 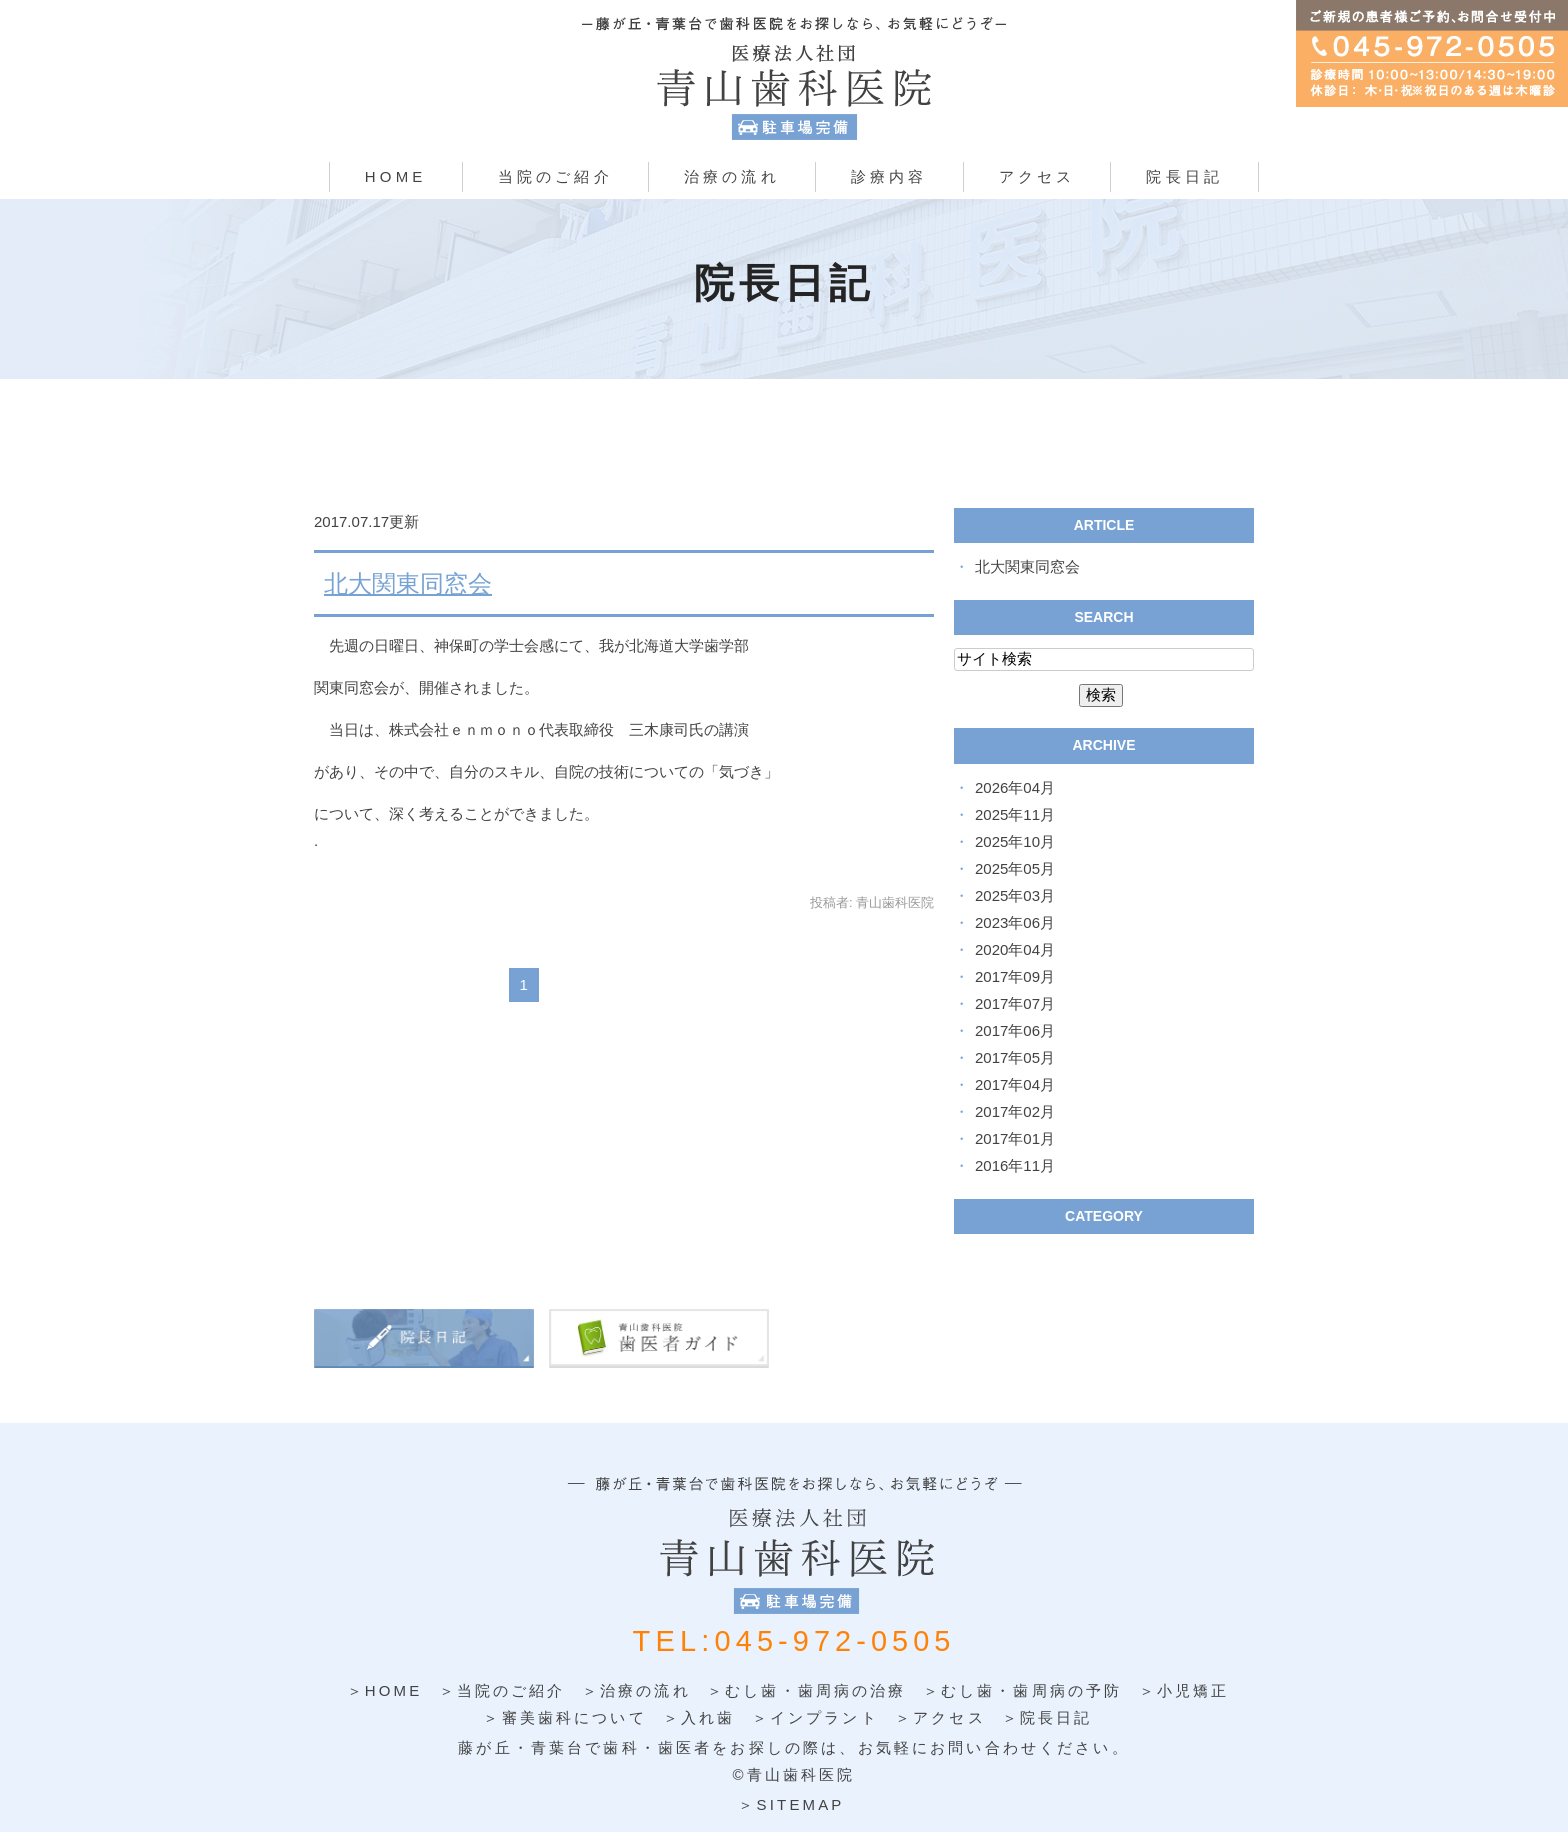 What do you see at coordinates (1023, 1690) in the screenshot?
I see `＞むし歯・歯周病の予防` at bounding box center [1023, 1690].